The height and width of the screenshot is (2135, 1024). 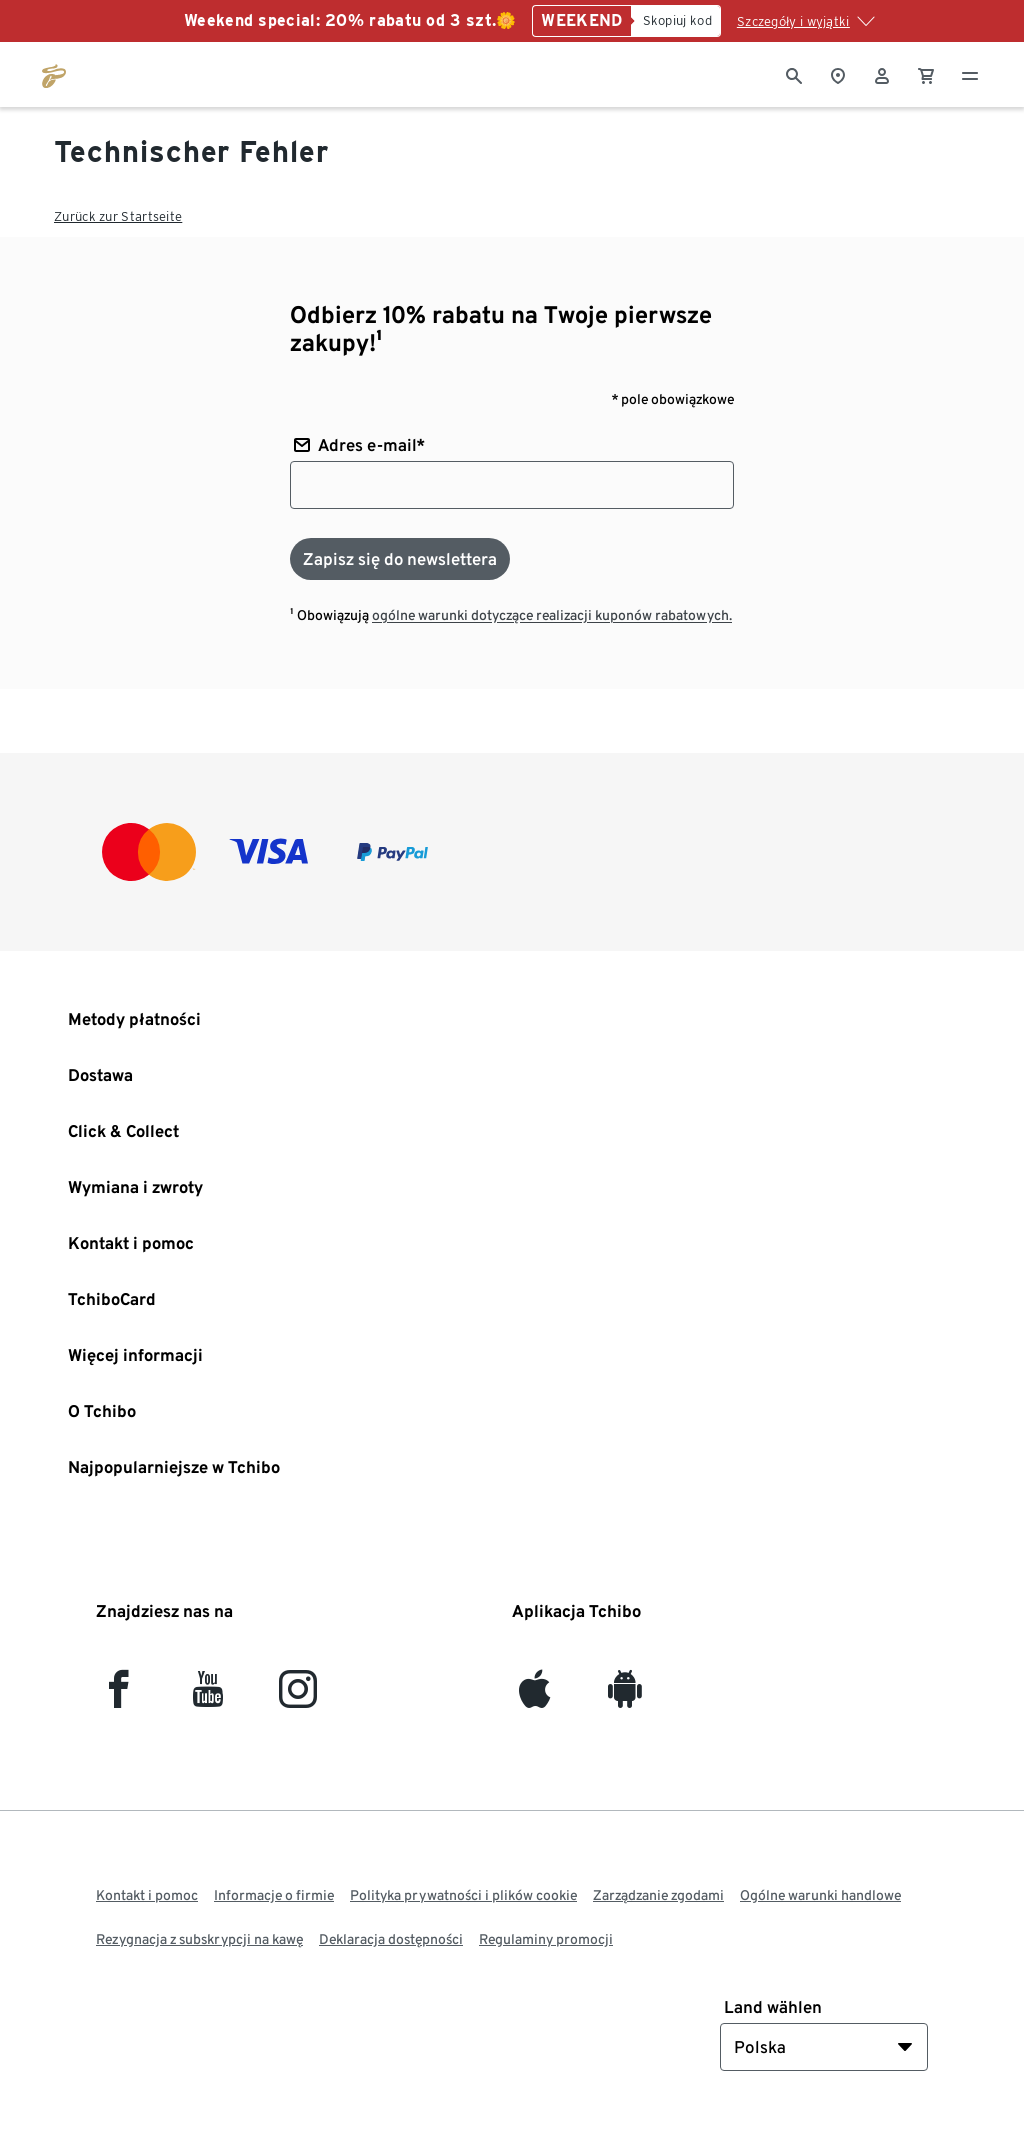 What do you see at coordinates (400, 559) in the screenshot?
I see `[Zapisz się do newslettera]` at bounding box center [400, 559].